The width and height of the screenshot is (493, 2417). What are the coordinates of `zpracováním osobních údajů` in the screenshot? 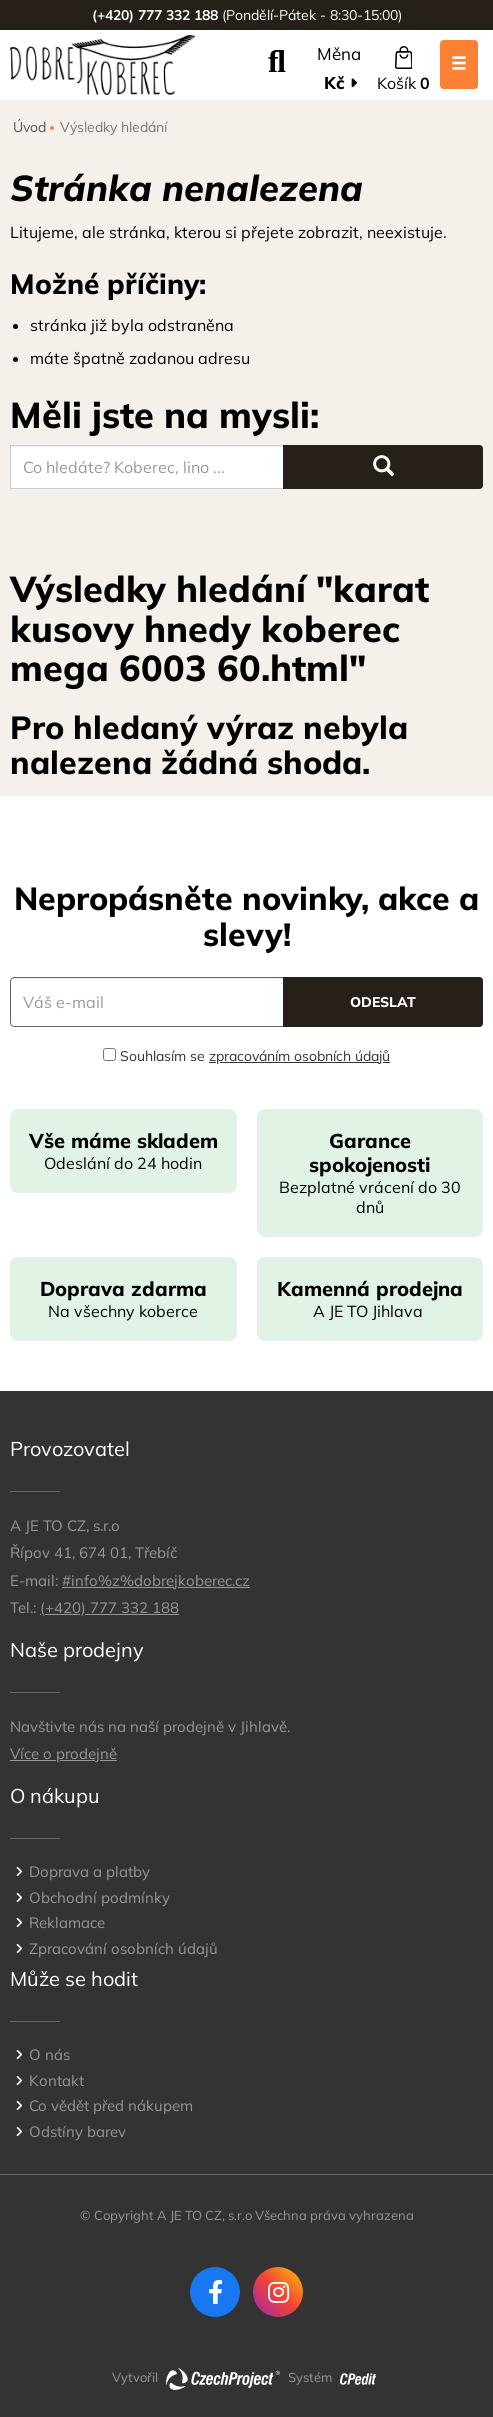 It's located at (299, 1056).